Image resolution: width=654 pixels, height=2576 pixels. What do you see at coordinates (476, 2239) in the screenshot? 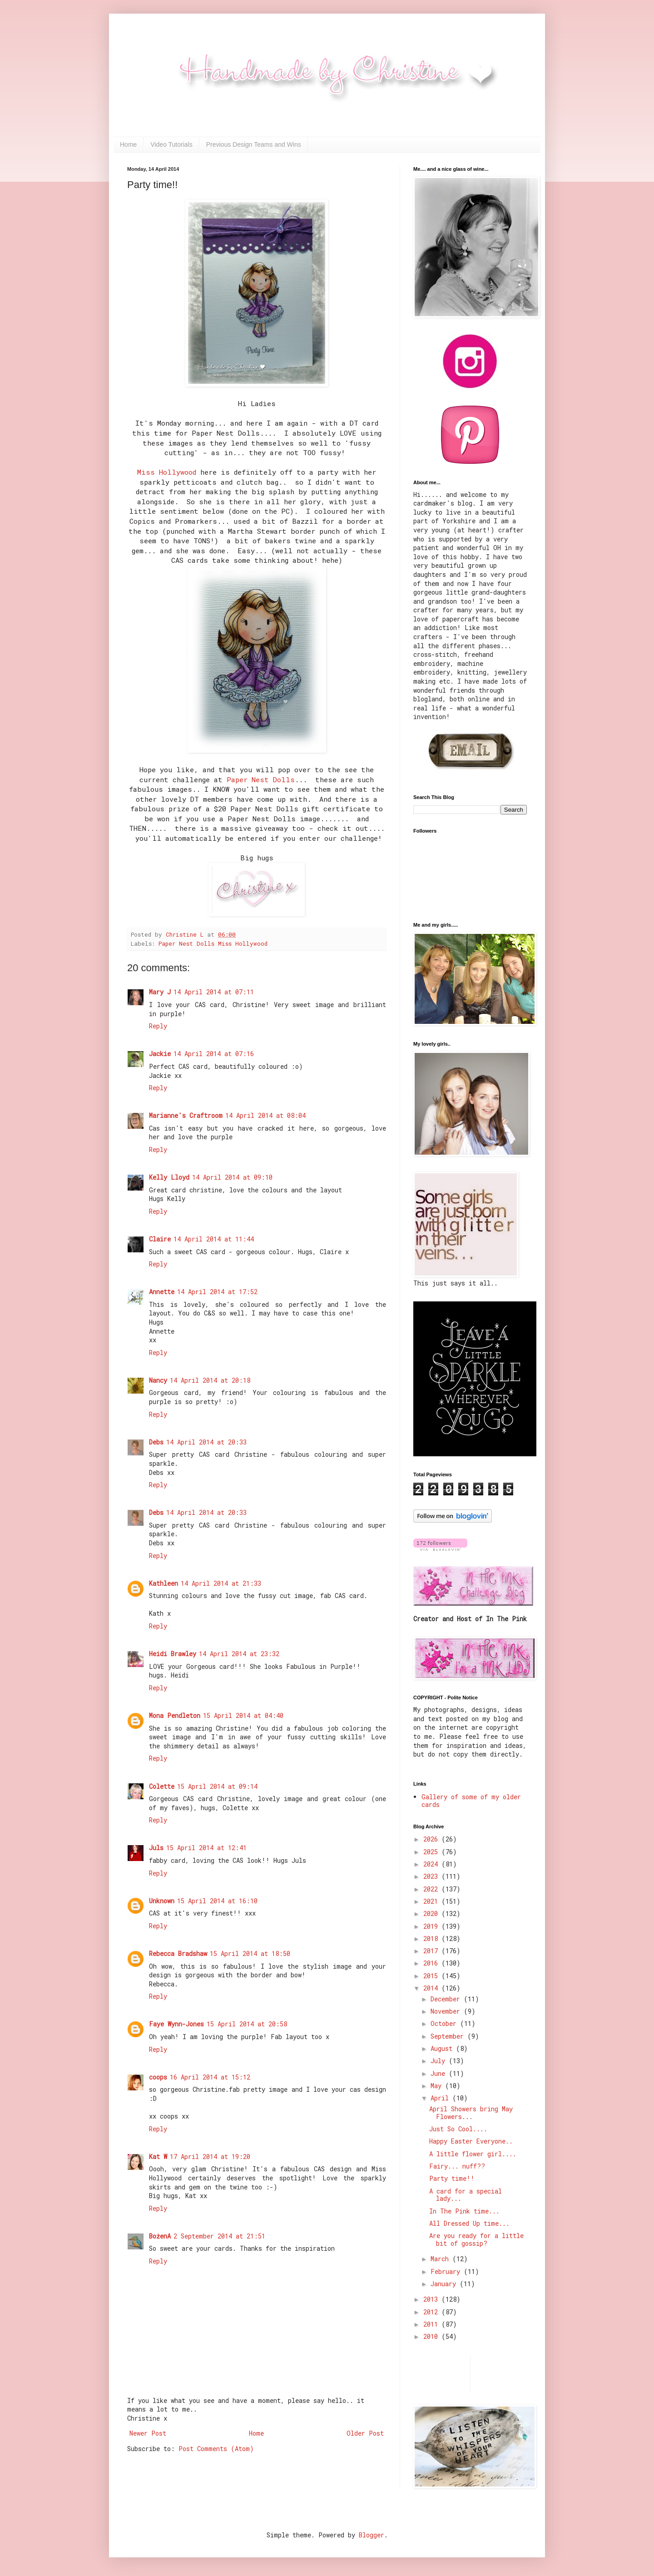
I see `Are you ready for a little bit of gossip?` at bounding box center [476, 2239].